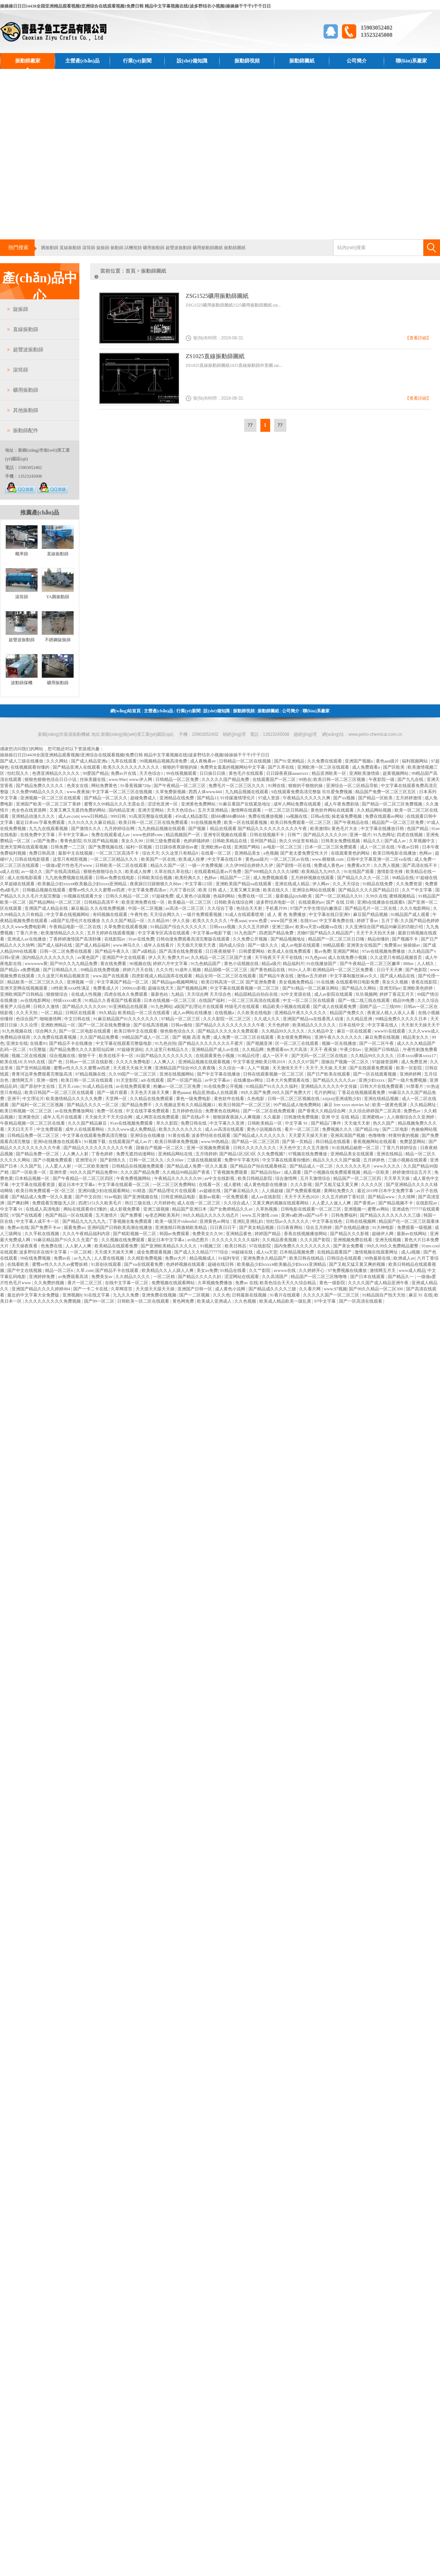 The width and height of the screenshot is (440, 2576). I want to click on 激情影音先锋, so click(390, 871).